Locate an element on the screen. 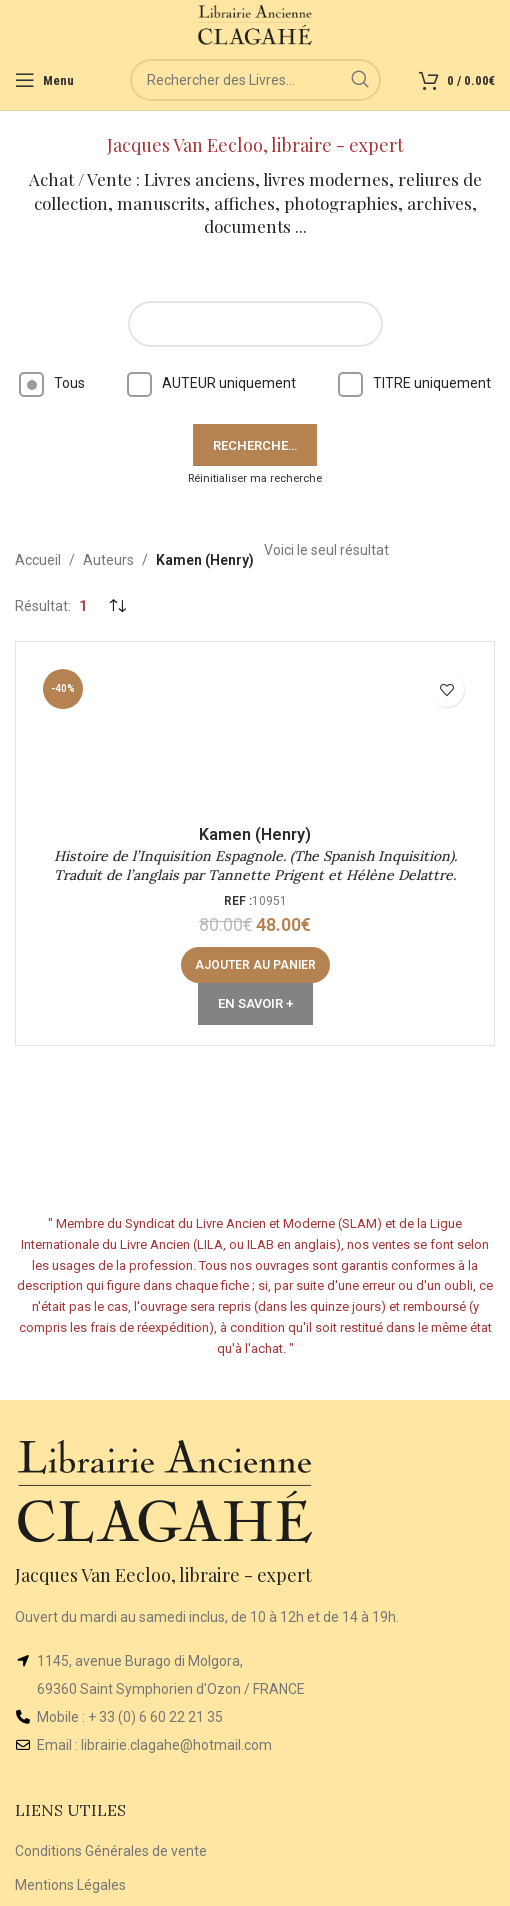 This screenshot has height=1906, width=510. [Commande] is located at coordinates (117, 606).